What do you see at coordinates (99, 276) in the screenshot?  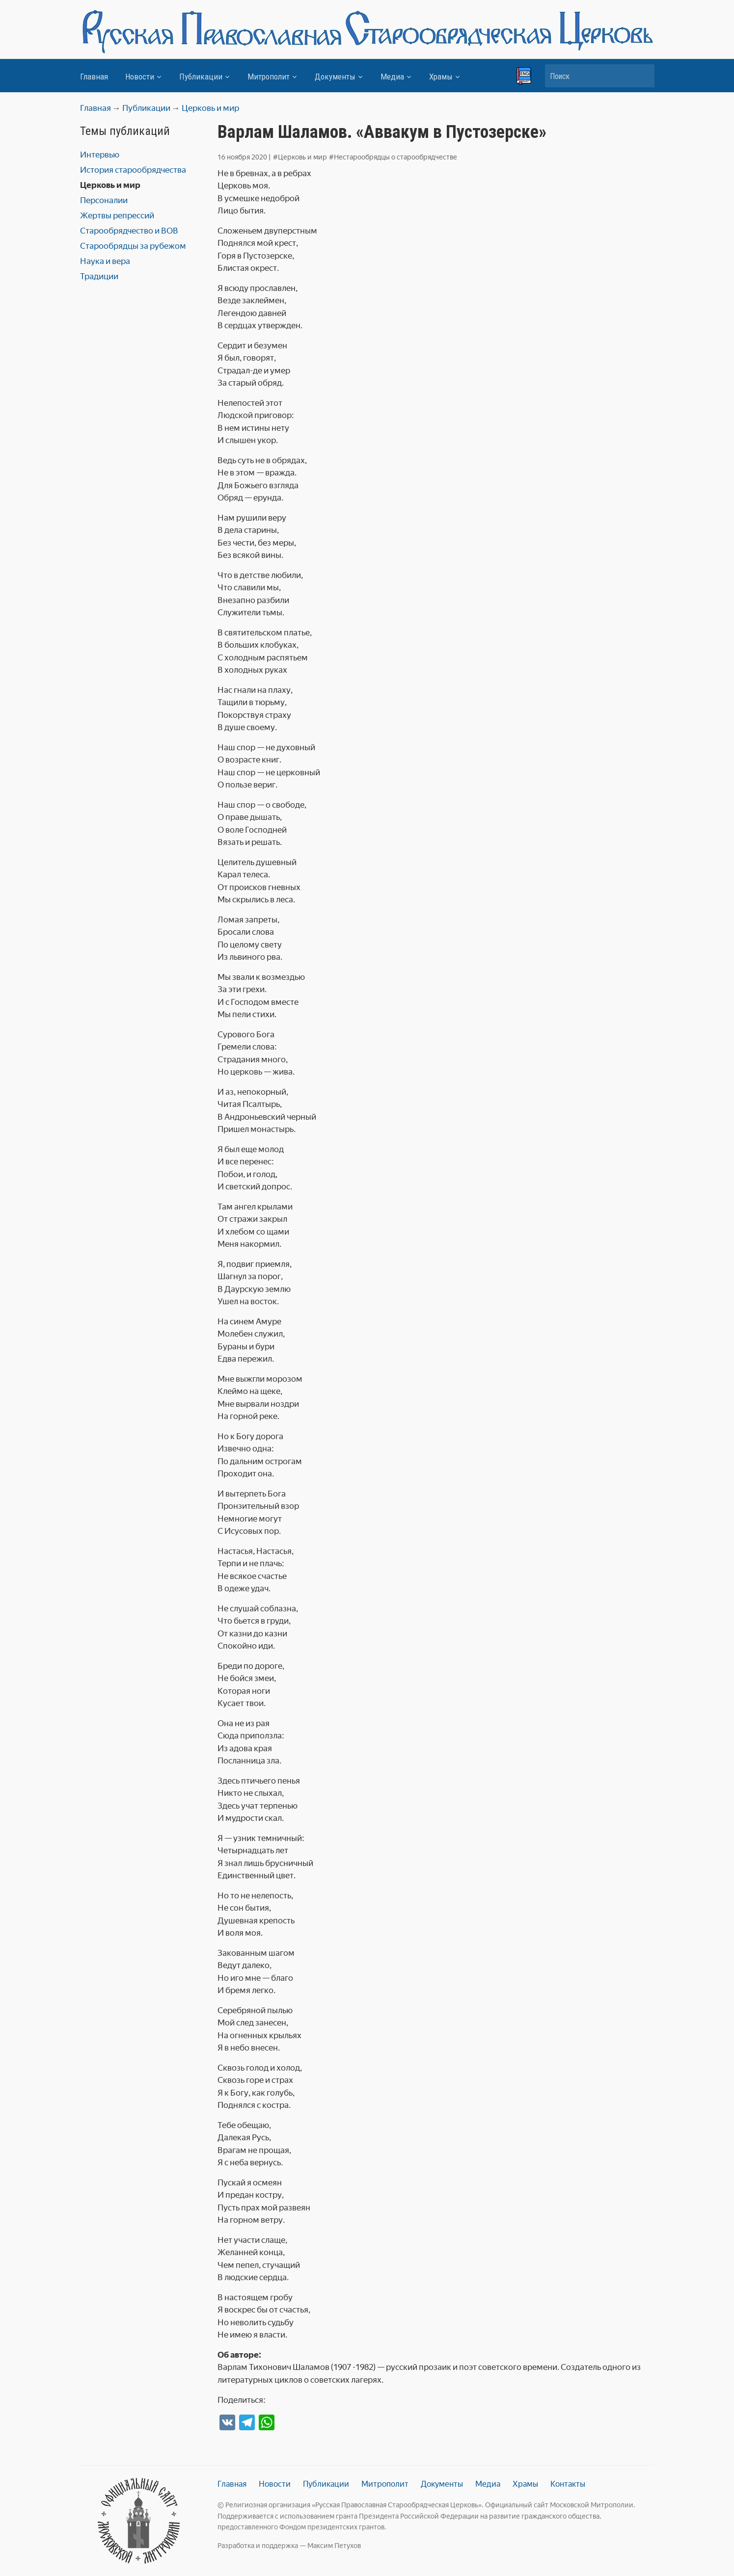 I see `Традиции` at bounding box center [99, 276].